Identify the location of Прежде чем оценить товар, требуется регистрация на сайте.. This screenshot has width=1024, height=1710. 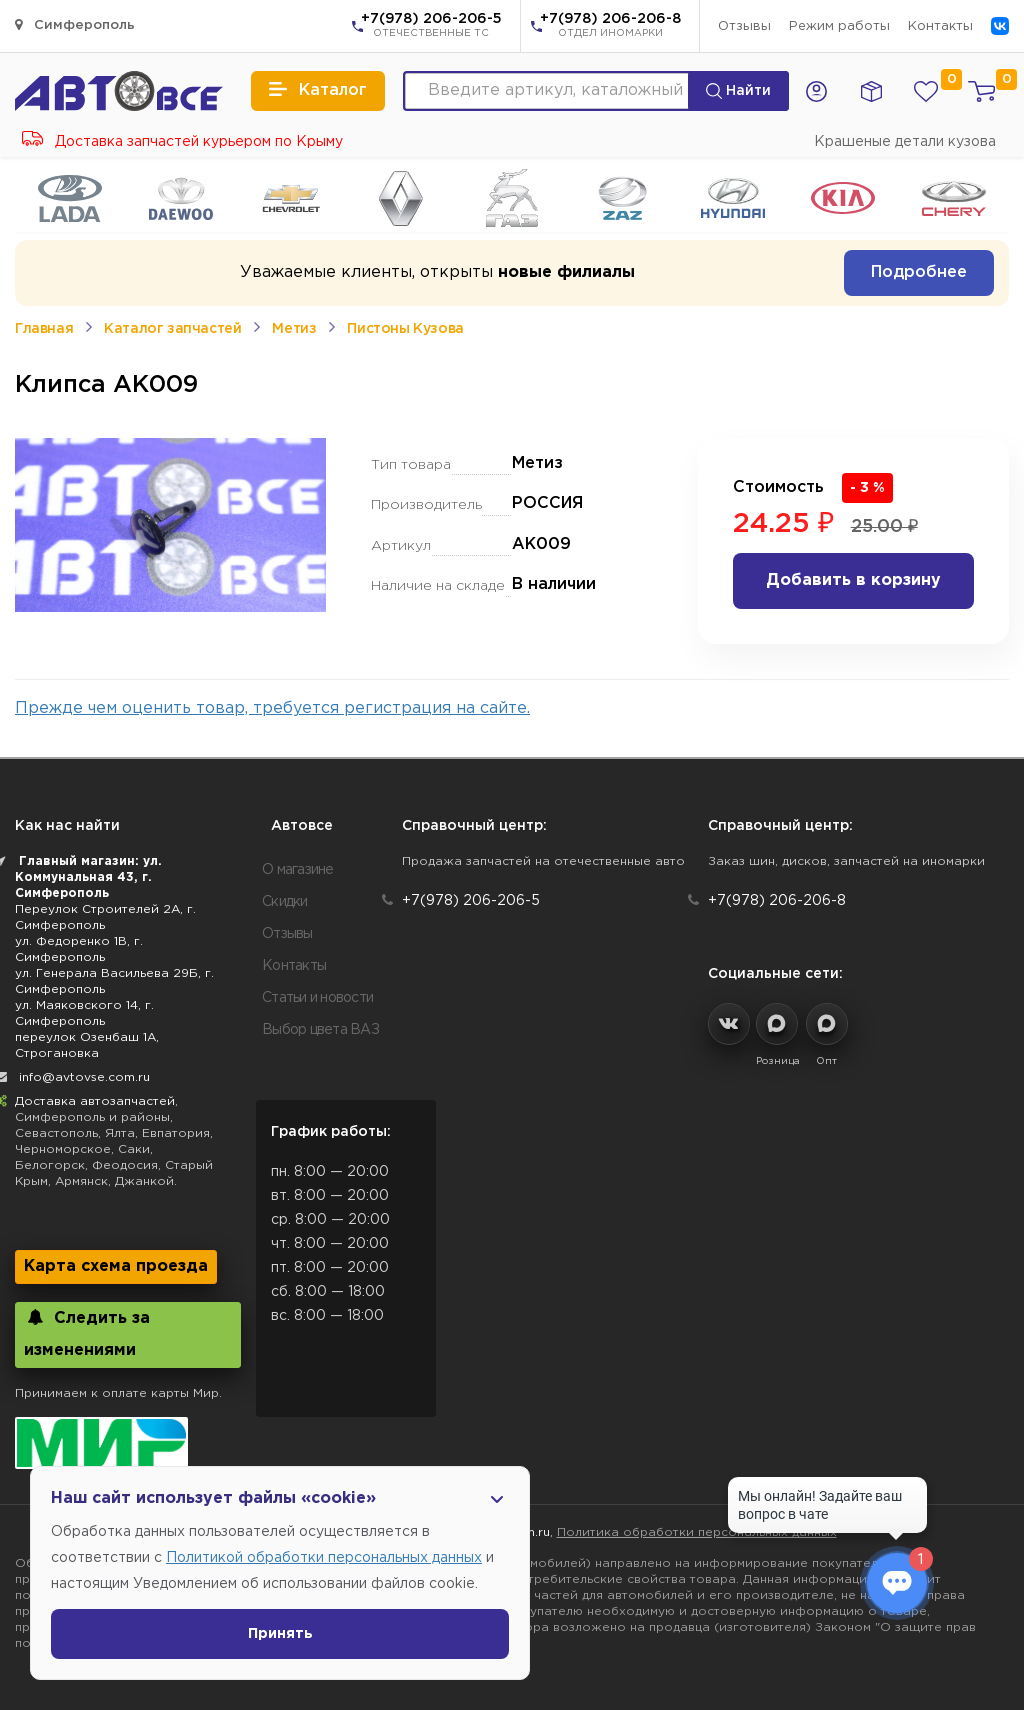
(272, 708).